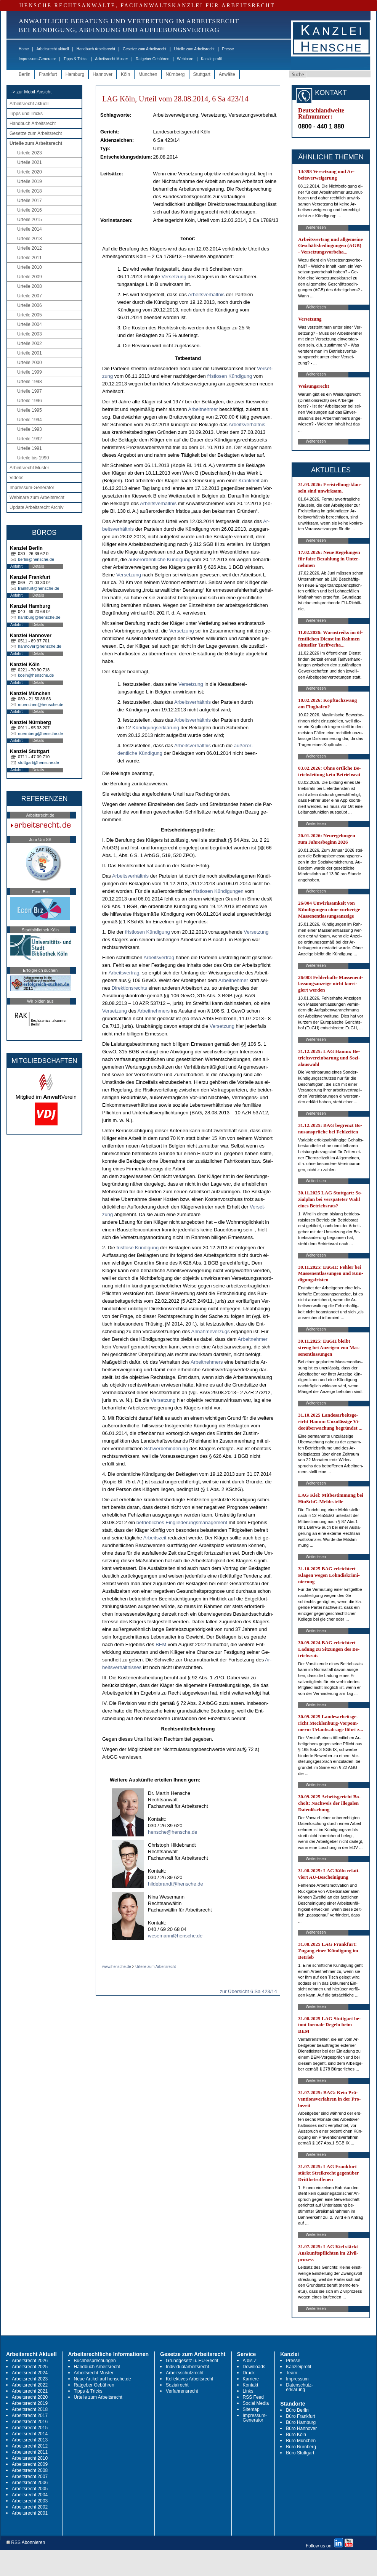  Describe the element at coordinates (30, 2379) in the screenshot. I see `Arbeitsrecht 2023` at that location.